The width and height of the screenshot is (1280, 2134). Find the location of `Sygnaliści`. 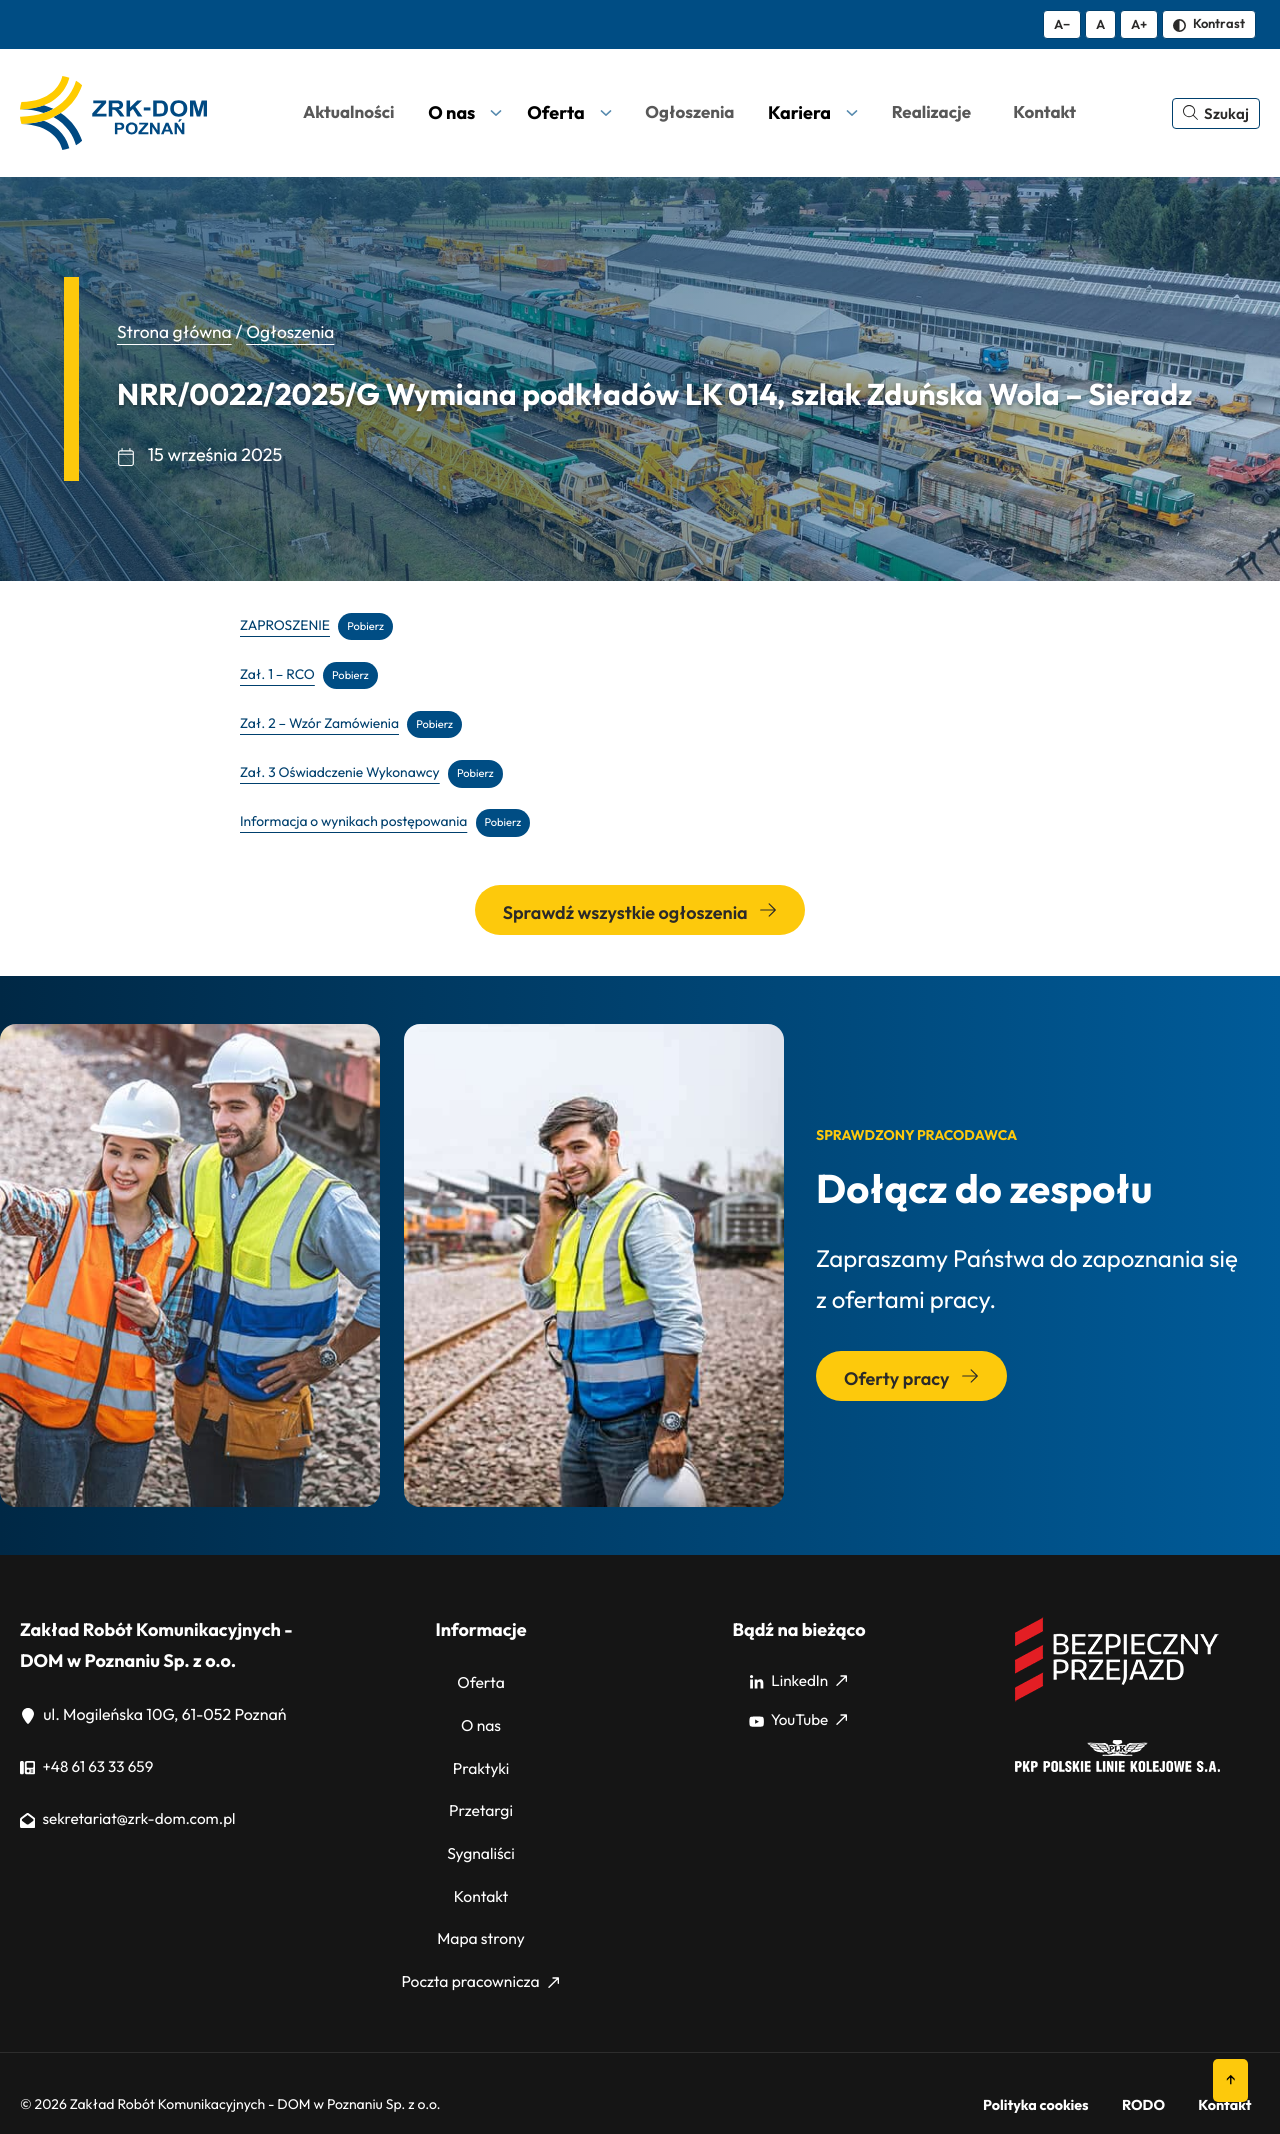

Sygnaliści is located at coordinates (480, 1839).